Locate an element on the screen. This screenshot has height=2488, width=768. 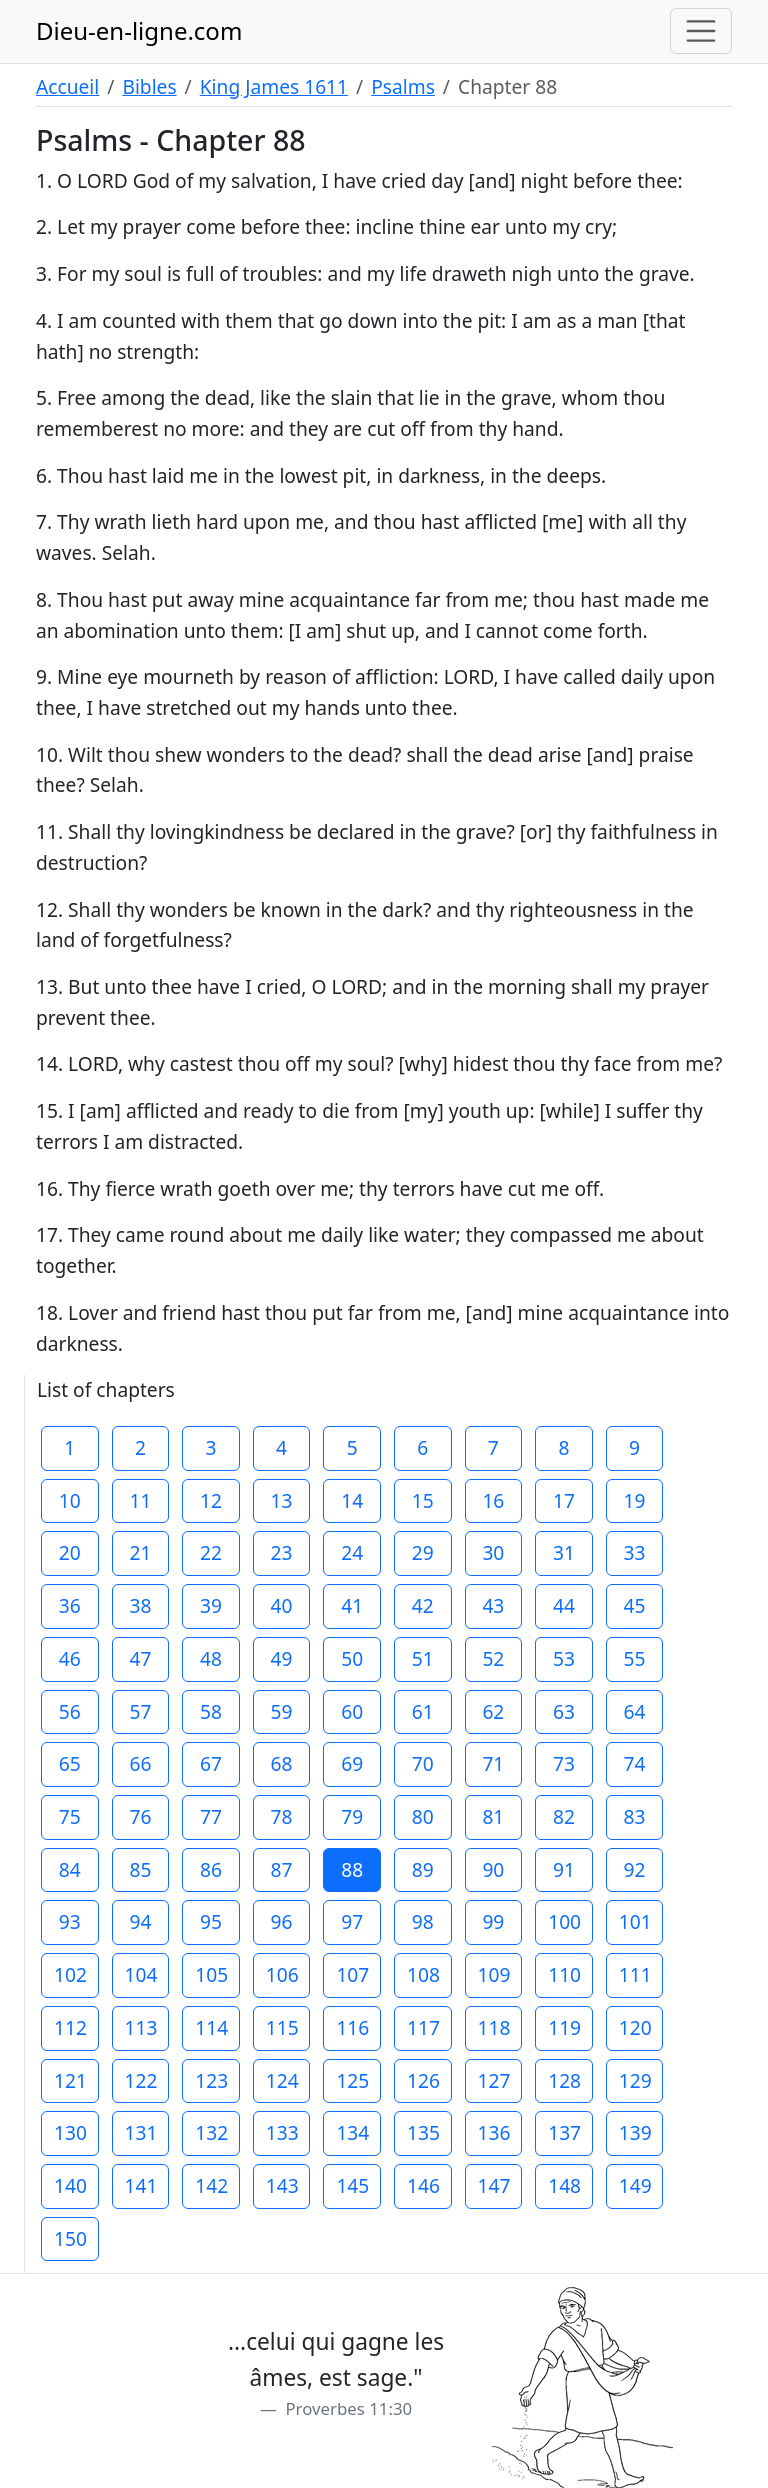
79 is located at coordinates (352, 1816).